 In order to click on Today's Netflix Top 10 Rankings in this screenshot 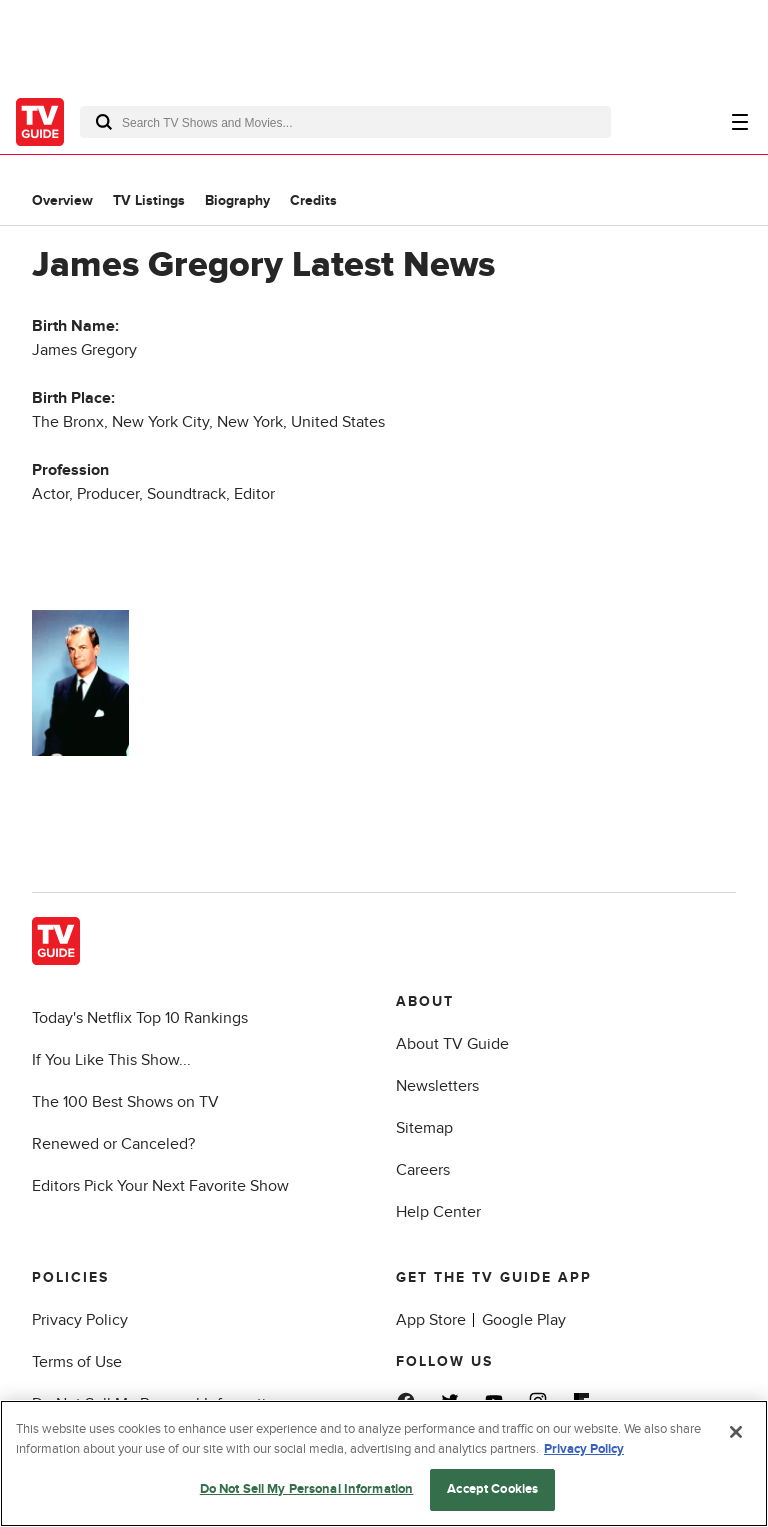, I will do `click(140, 1018)`.